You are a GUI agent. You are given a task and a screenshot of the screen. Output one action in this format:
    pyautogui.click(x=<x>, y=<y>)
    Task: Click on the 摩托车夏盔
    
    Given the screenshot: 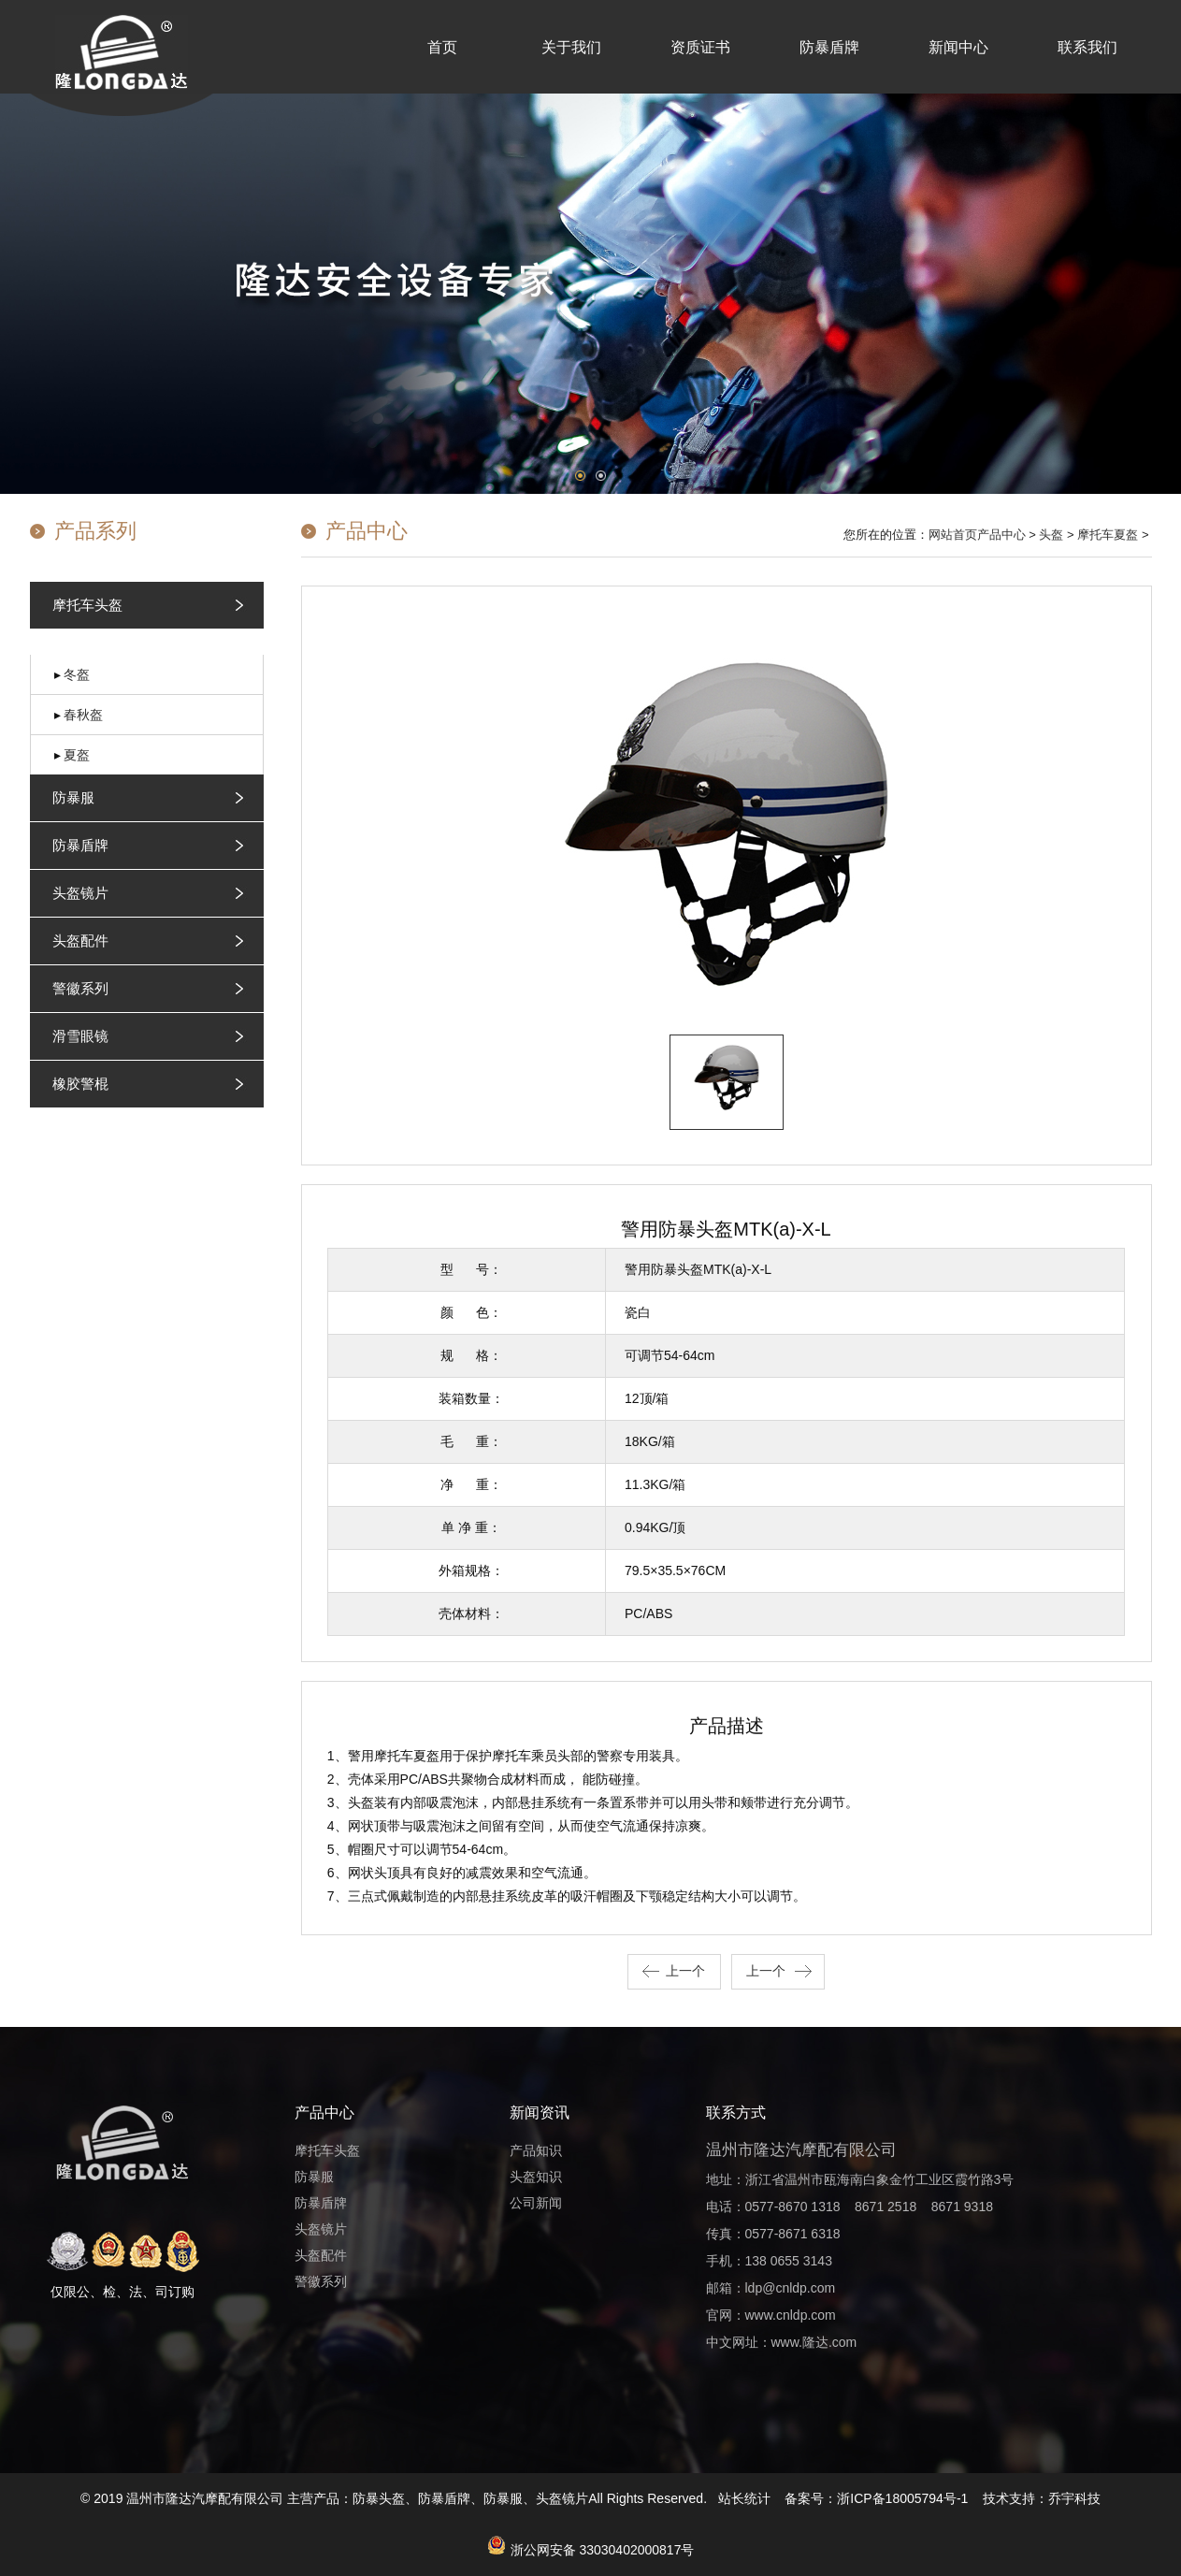 What is the action you would take?
    pyautogui.click(x=1107, y=535)
    